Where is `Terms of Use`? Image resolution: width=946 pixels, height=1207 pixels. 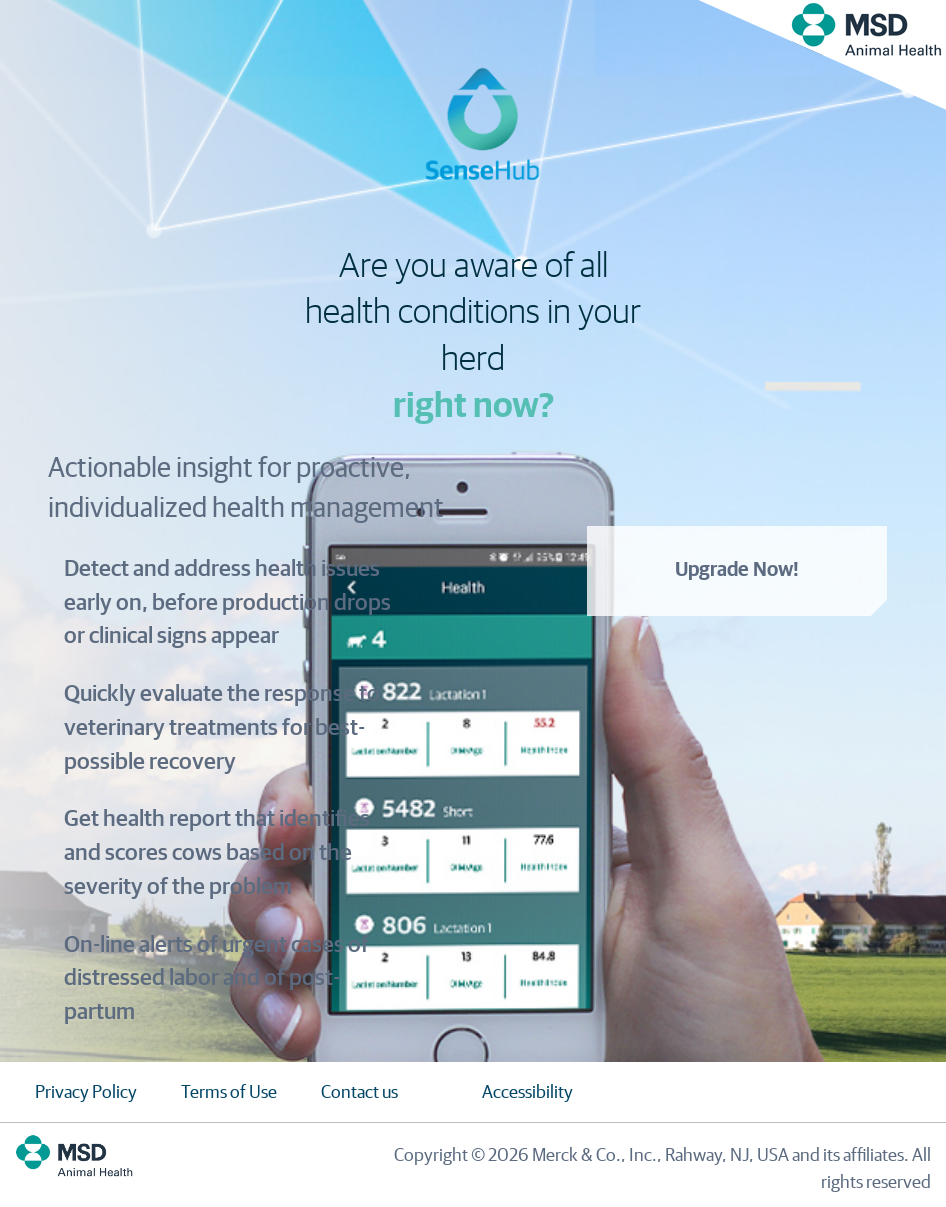
Terms of Use is located at coordinates (229, 1093).